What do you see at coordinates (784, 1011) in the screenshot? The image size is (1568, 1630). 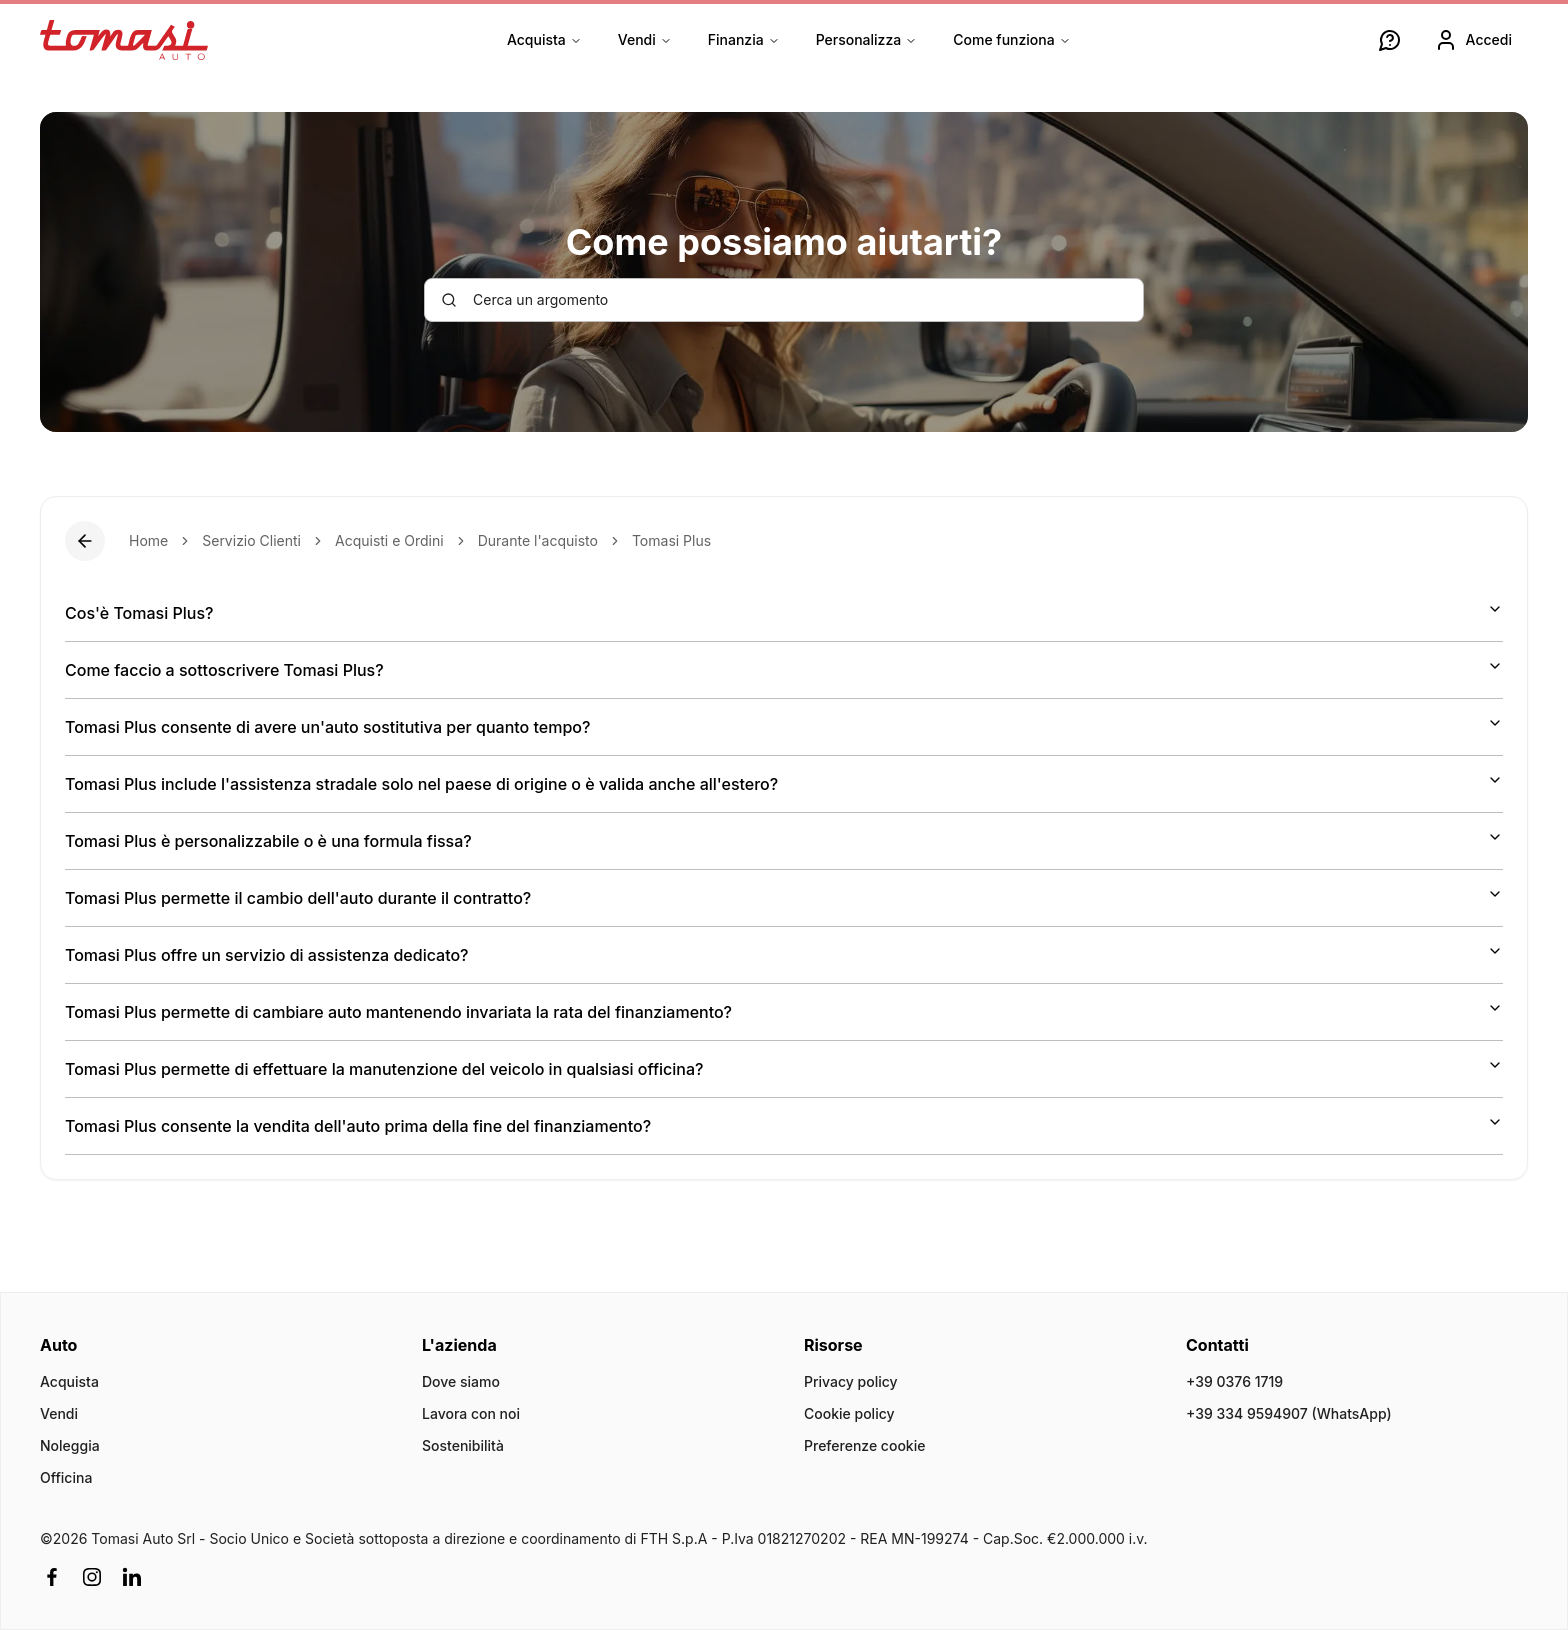 I see `Tomasi Plus permette di cambiare auto mantenendo invariata la rata del finanziamento?` at bounding box center [784, 1011].